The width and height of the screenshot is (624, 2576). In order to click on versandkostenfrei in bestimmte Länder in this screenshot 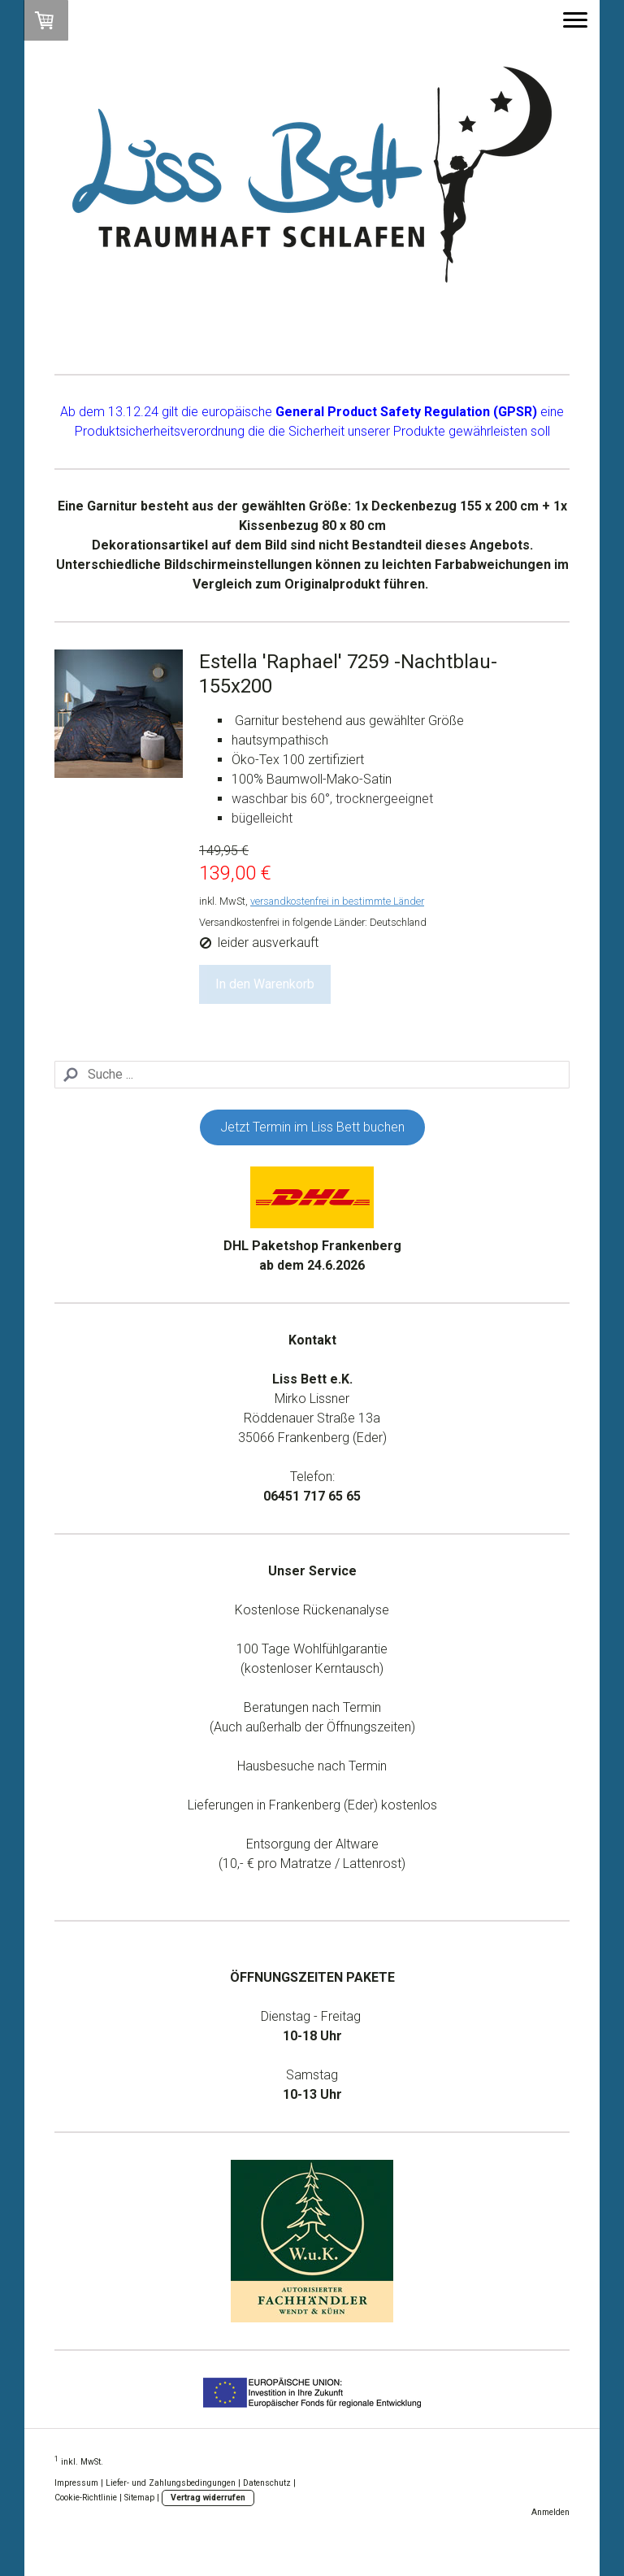, I will do `click(337, 901)`.